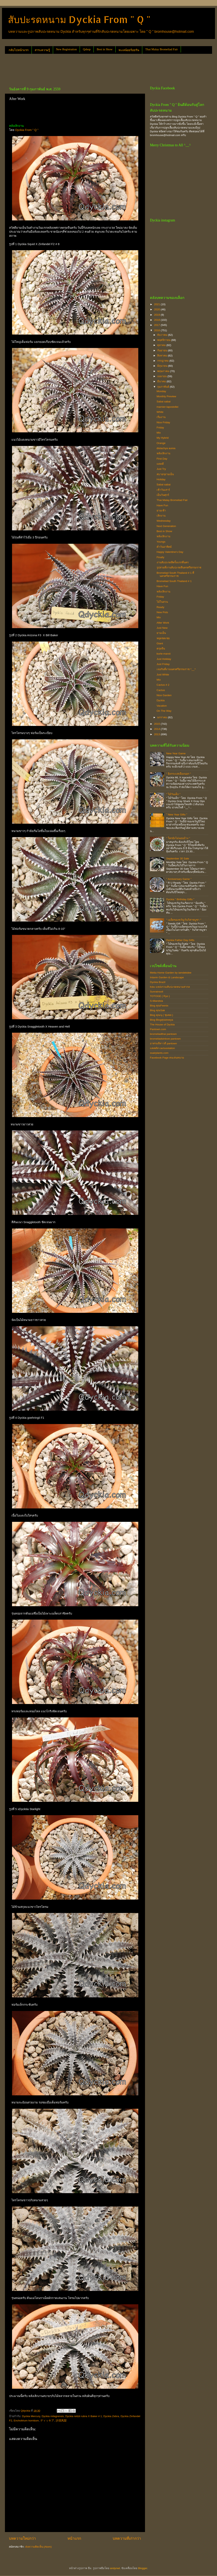  Describe the element at coordinates (157, 330) in the screenshot. I see `2016` at that location.